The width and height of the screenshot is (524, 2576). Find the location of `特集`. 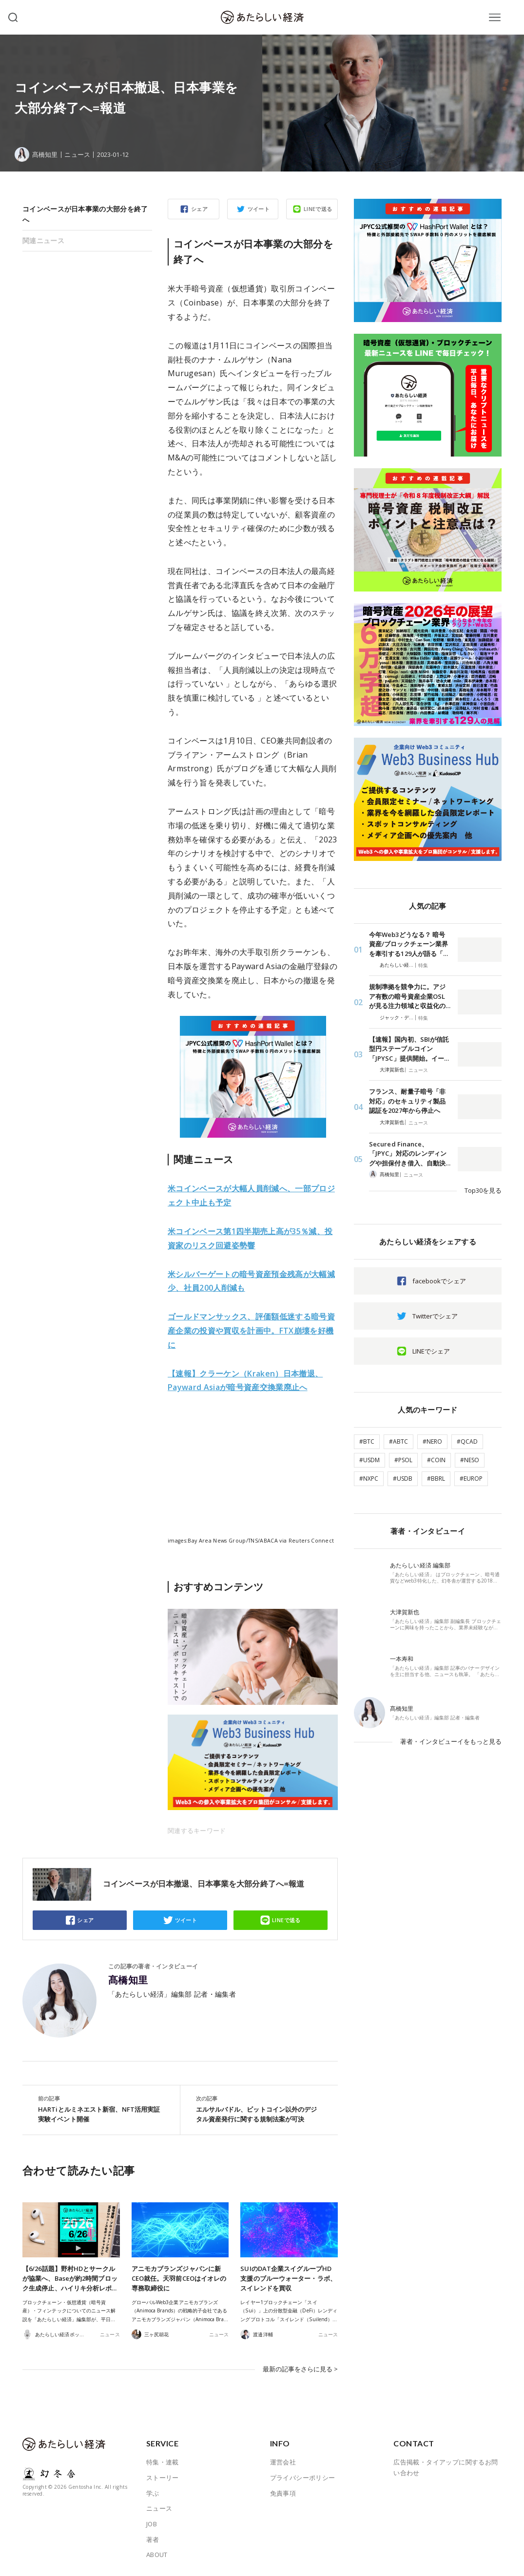

特集 is located at coordinates (423, 965).